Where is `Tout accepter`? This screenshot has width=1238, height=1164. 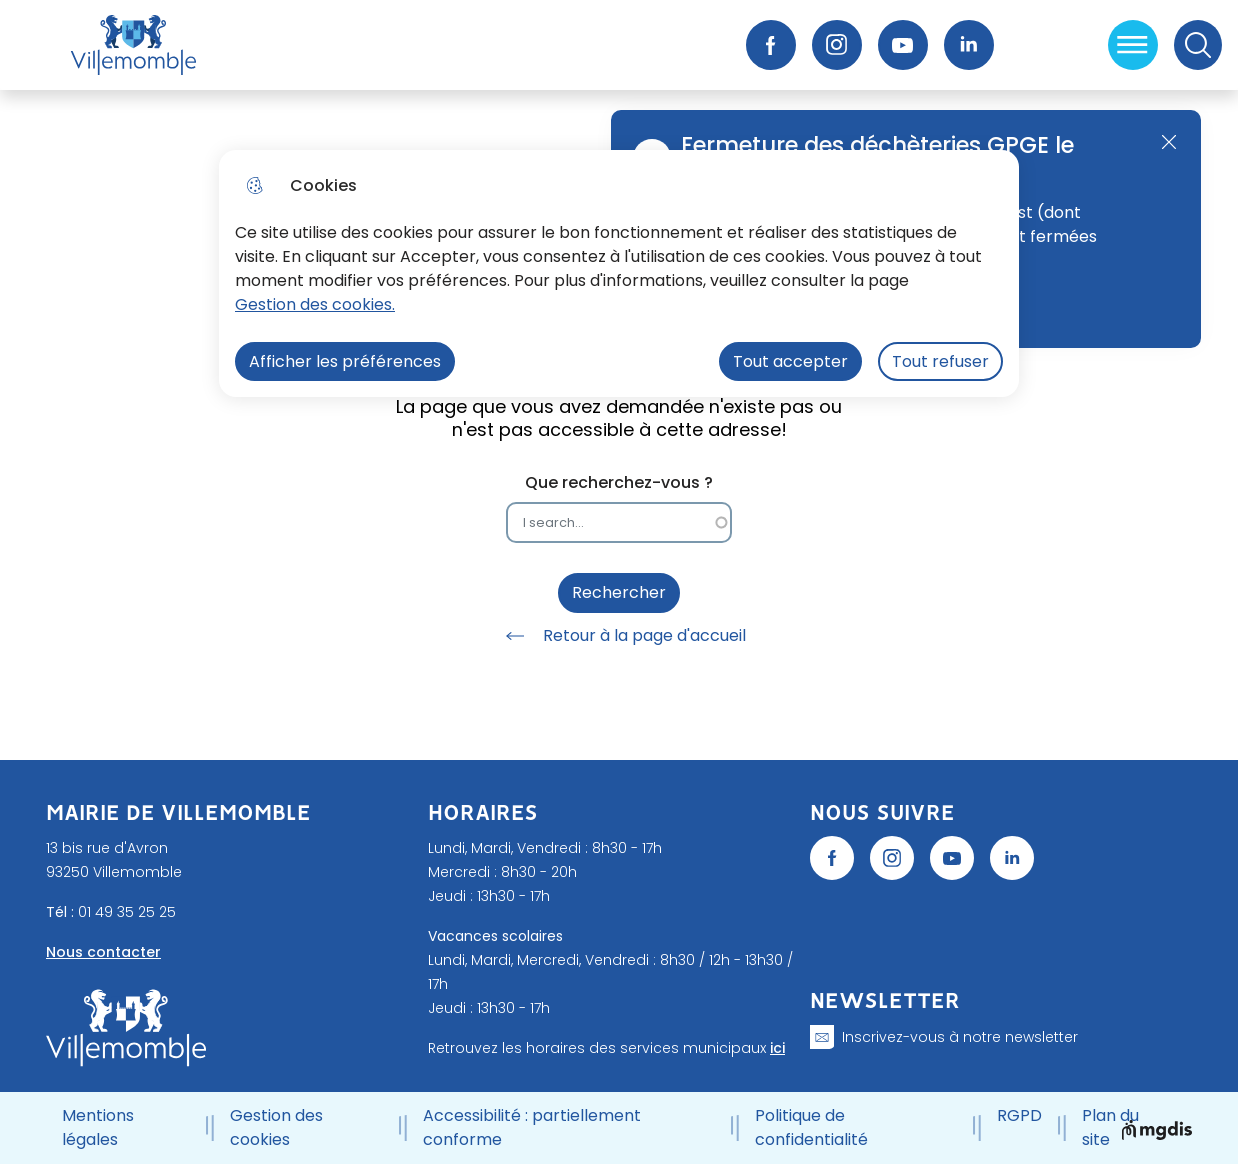
Tout accepter is located at coordinates (790, 361).